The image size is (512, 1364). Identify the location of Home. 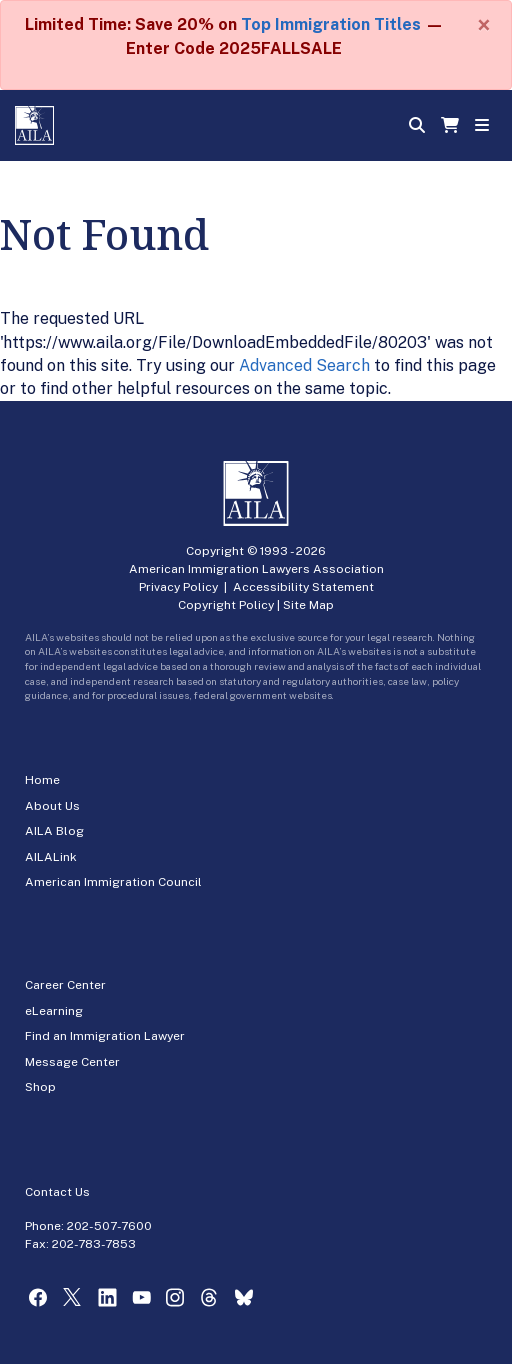
(42, 780).